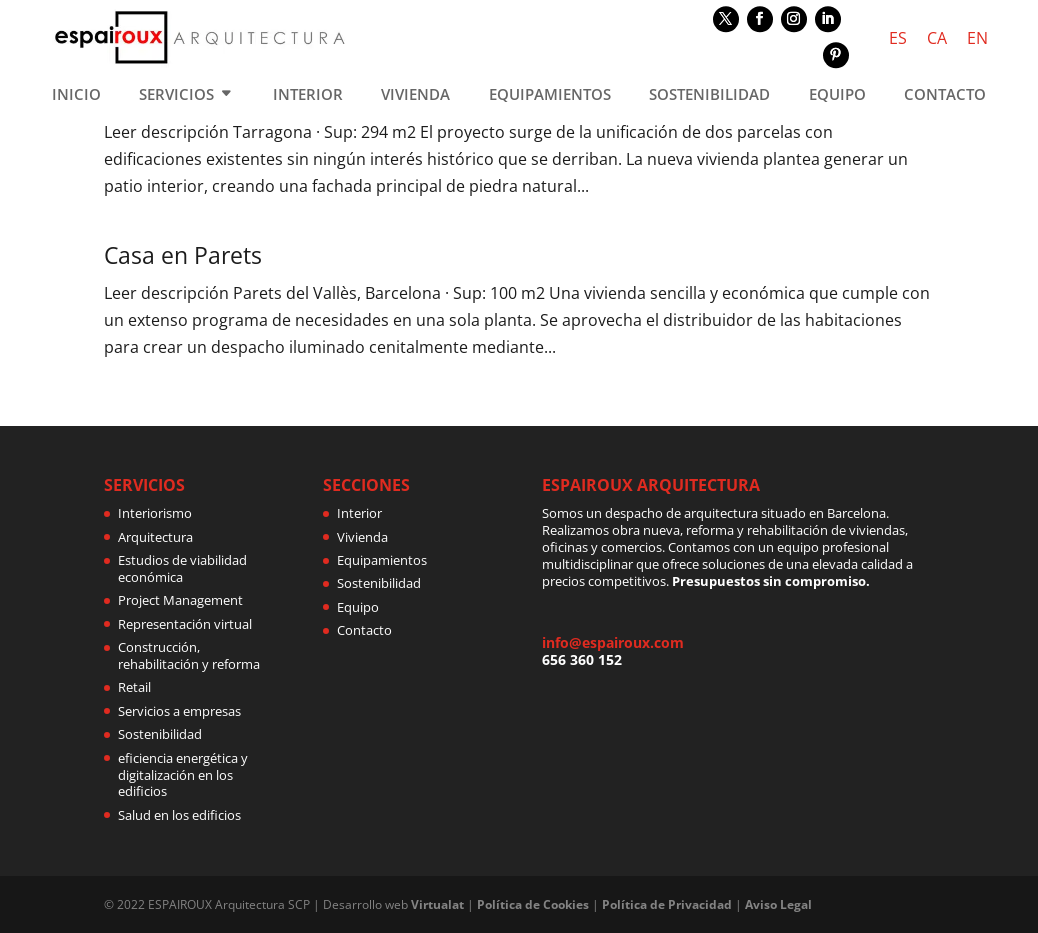 The image size is (1038, 933). What do you see at coordinates (179, 711) in the screenshot?
I see `Servicios a empresas` at bounding box center [179, 711].